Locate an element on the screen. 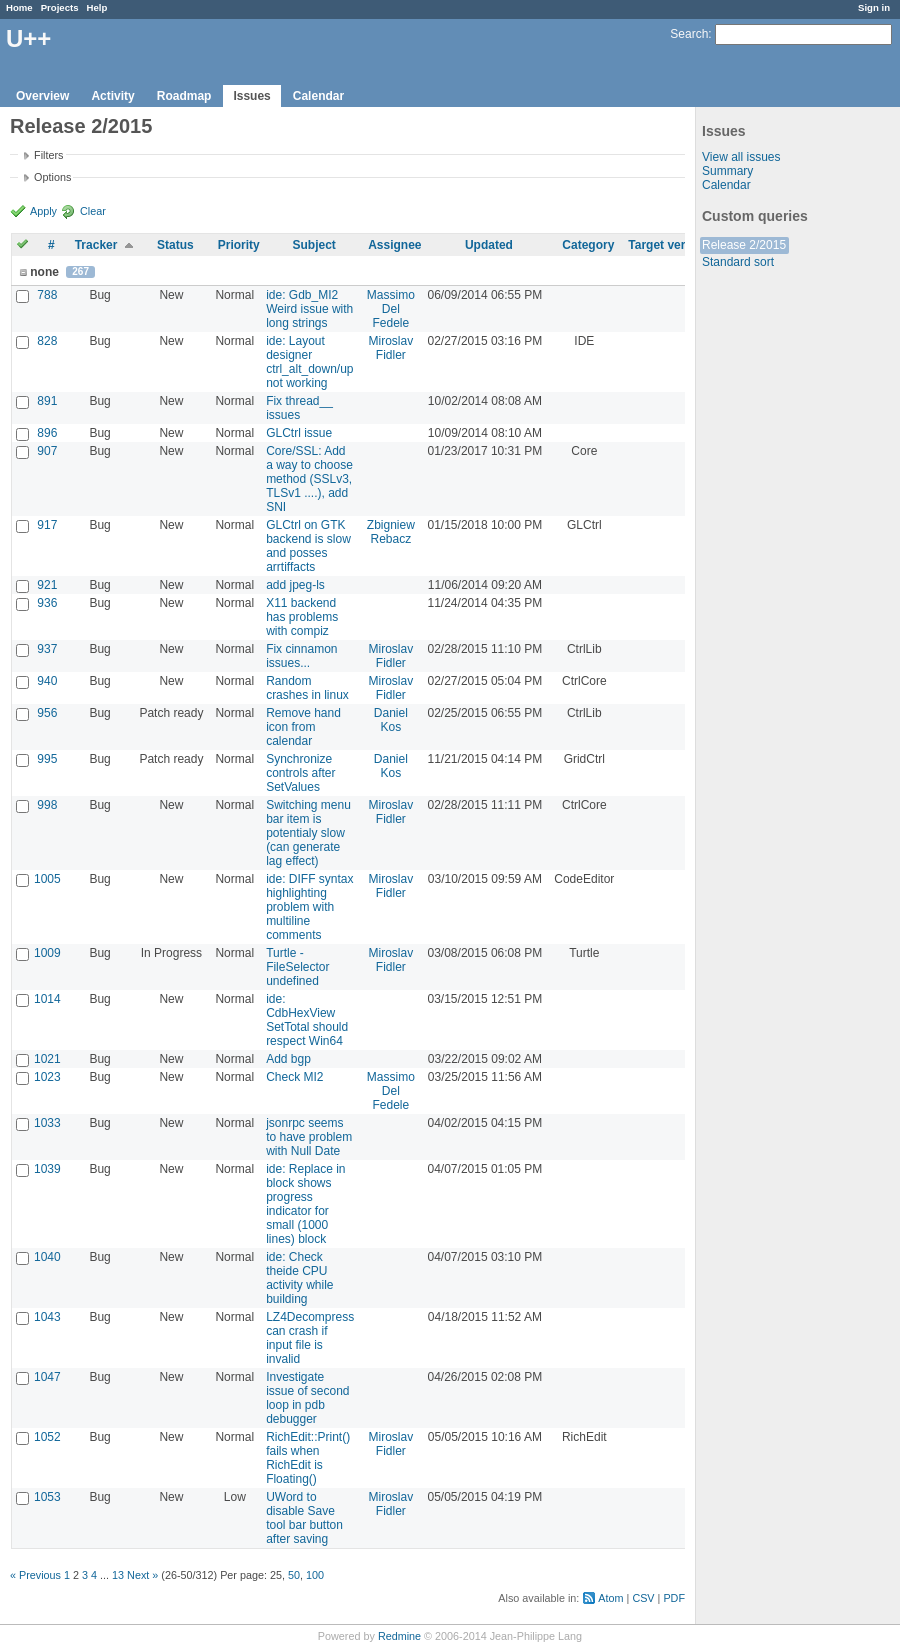 Image resolution: width=900 pixels, height=1647 pixels. 1014 is located at coordinates (47, 999).